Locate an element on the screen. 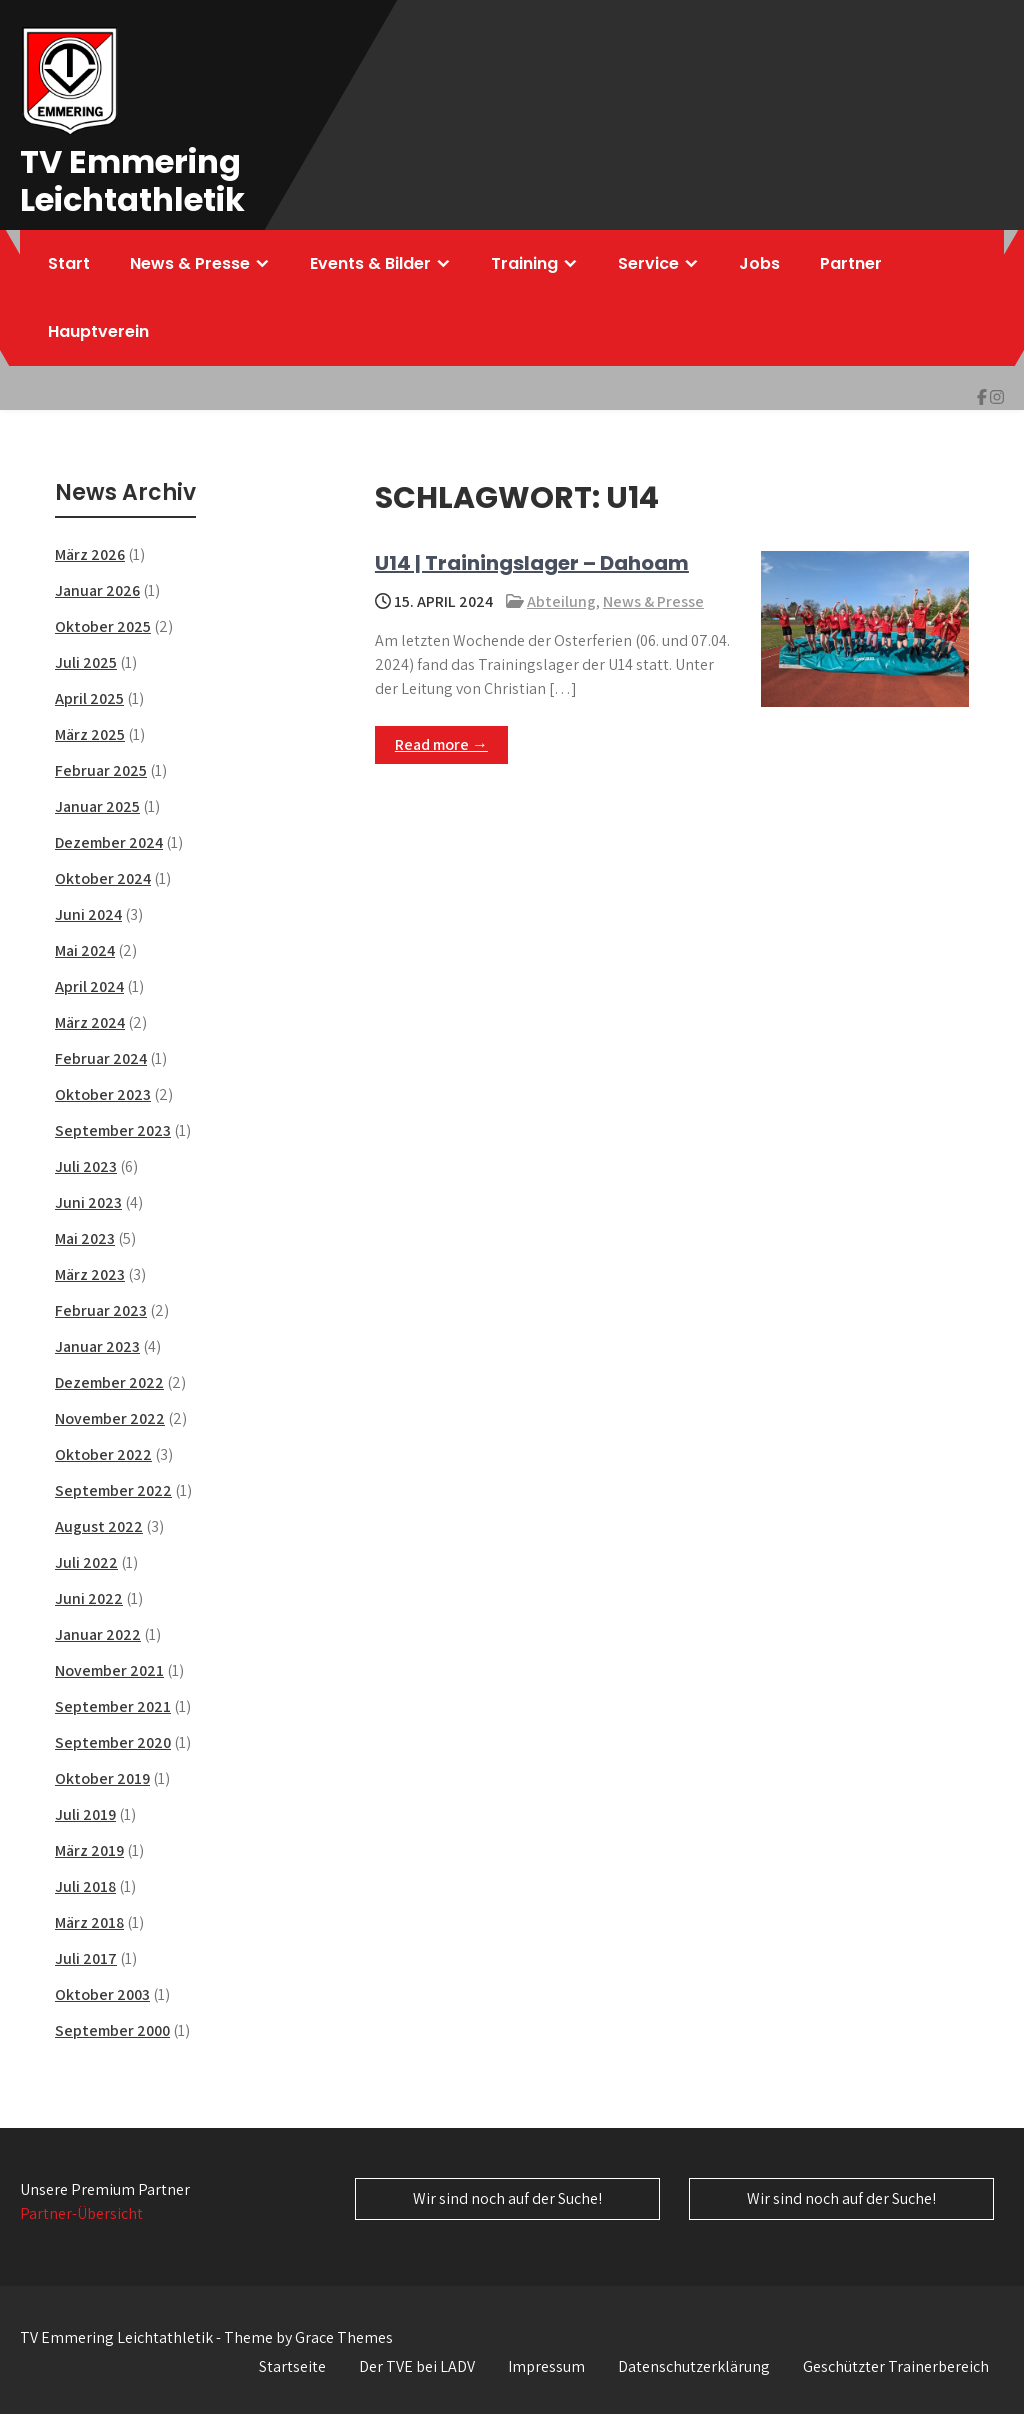 Image resolution: width=1024 pixels, height=2414 pixels. Read more → is located at coordinates (441, 744).